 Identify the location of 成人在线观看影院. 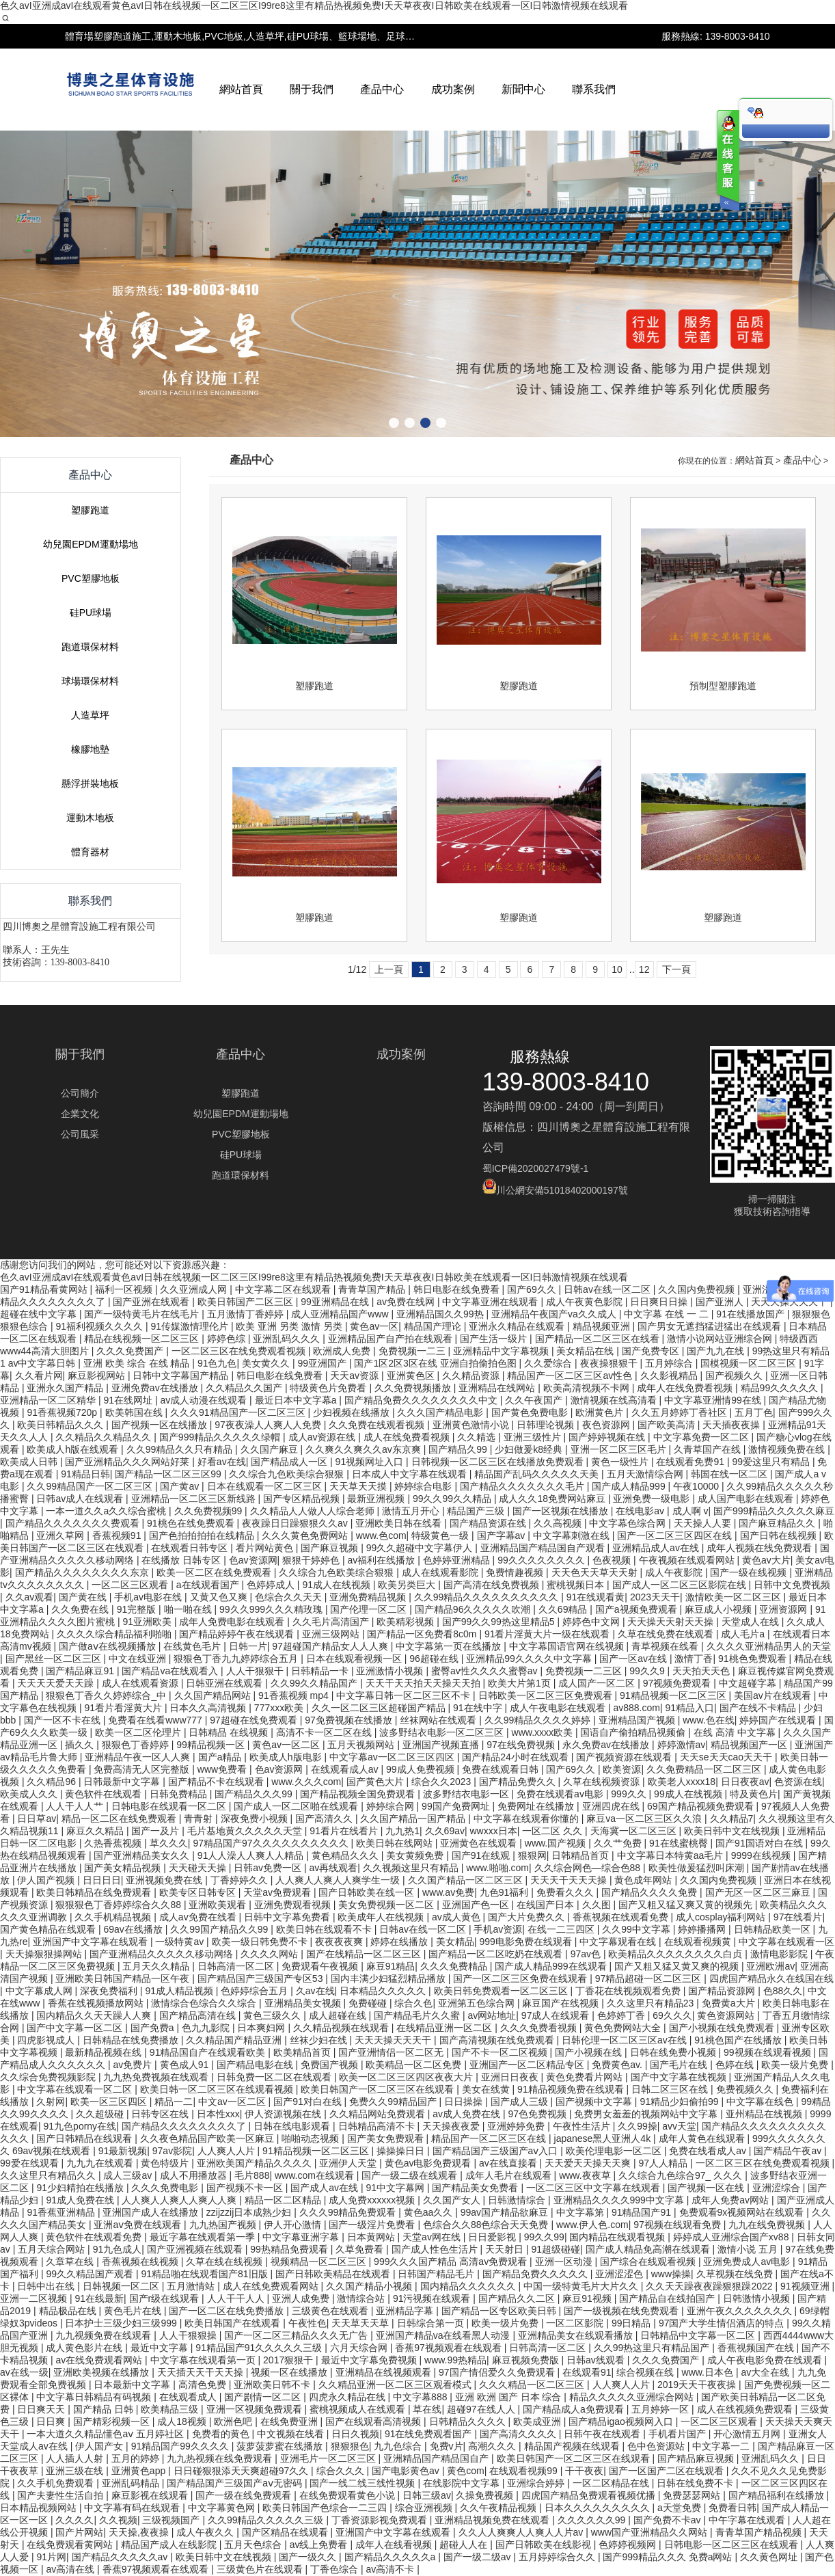
(441, 1572).